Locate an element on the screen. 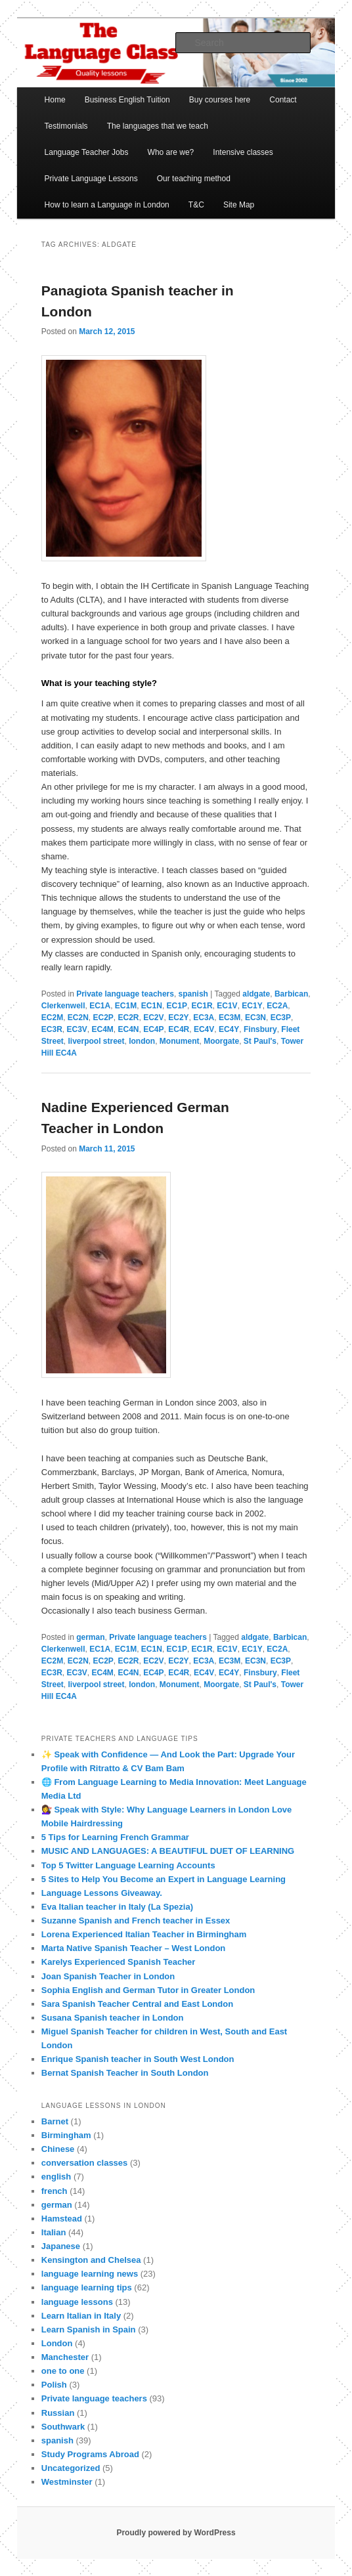 This screenshot has width=352, height=2576. london is located at coordinates (142, 1041).